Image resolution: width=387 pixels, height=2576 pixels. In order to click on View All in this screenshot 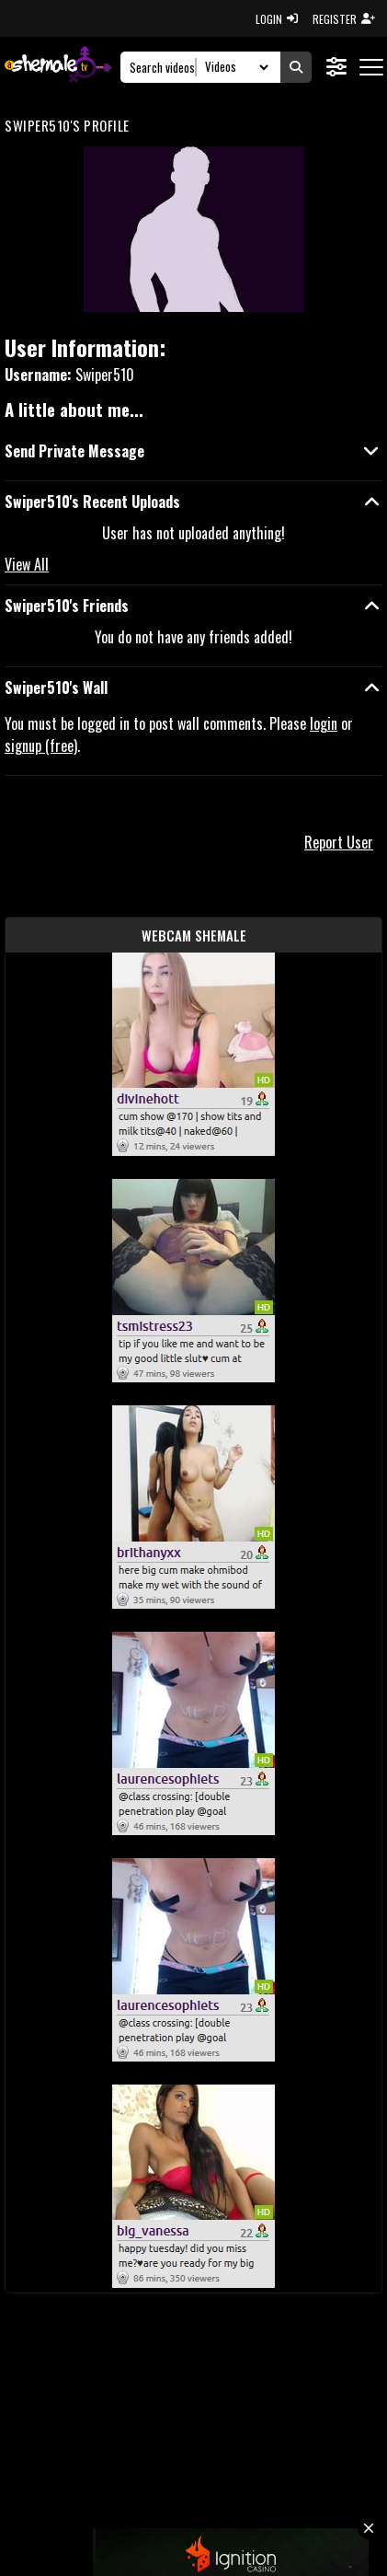, I will do `click(27, 564)`.